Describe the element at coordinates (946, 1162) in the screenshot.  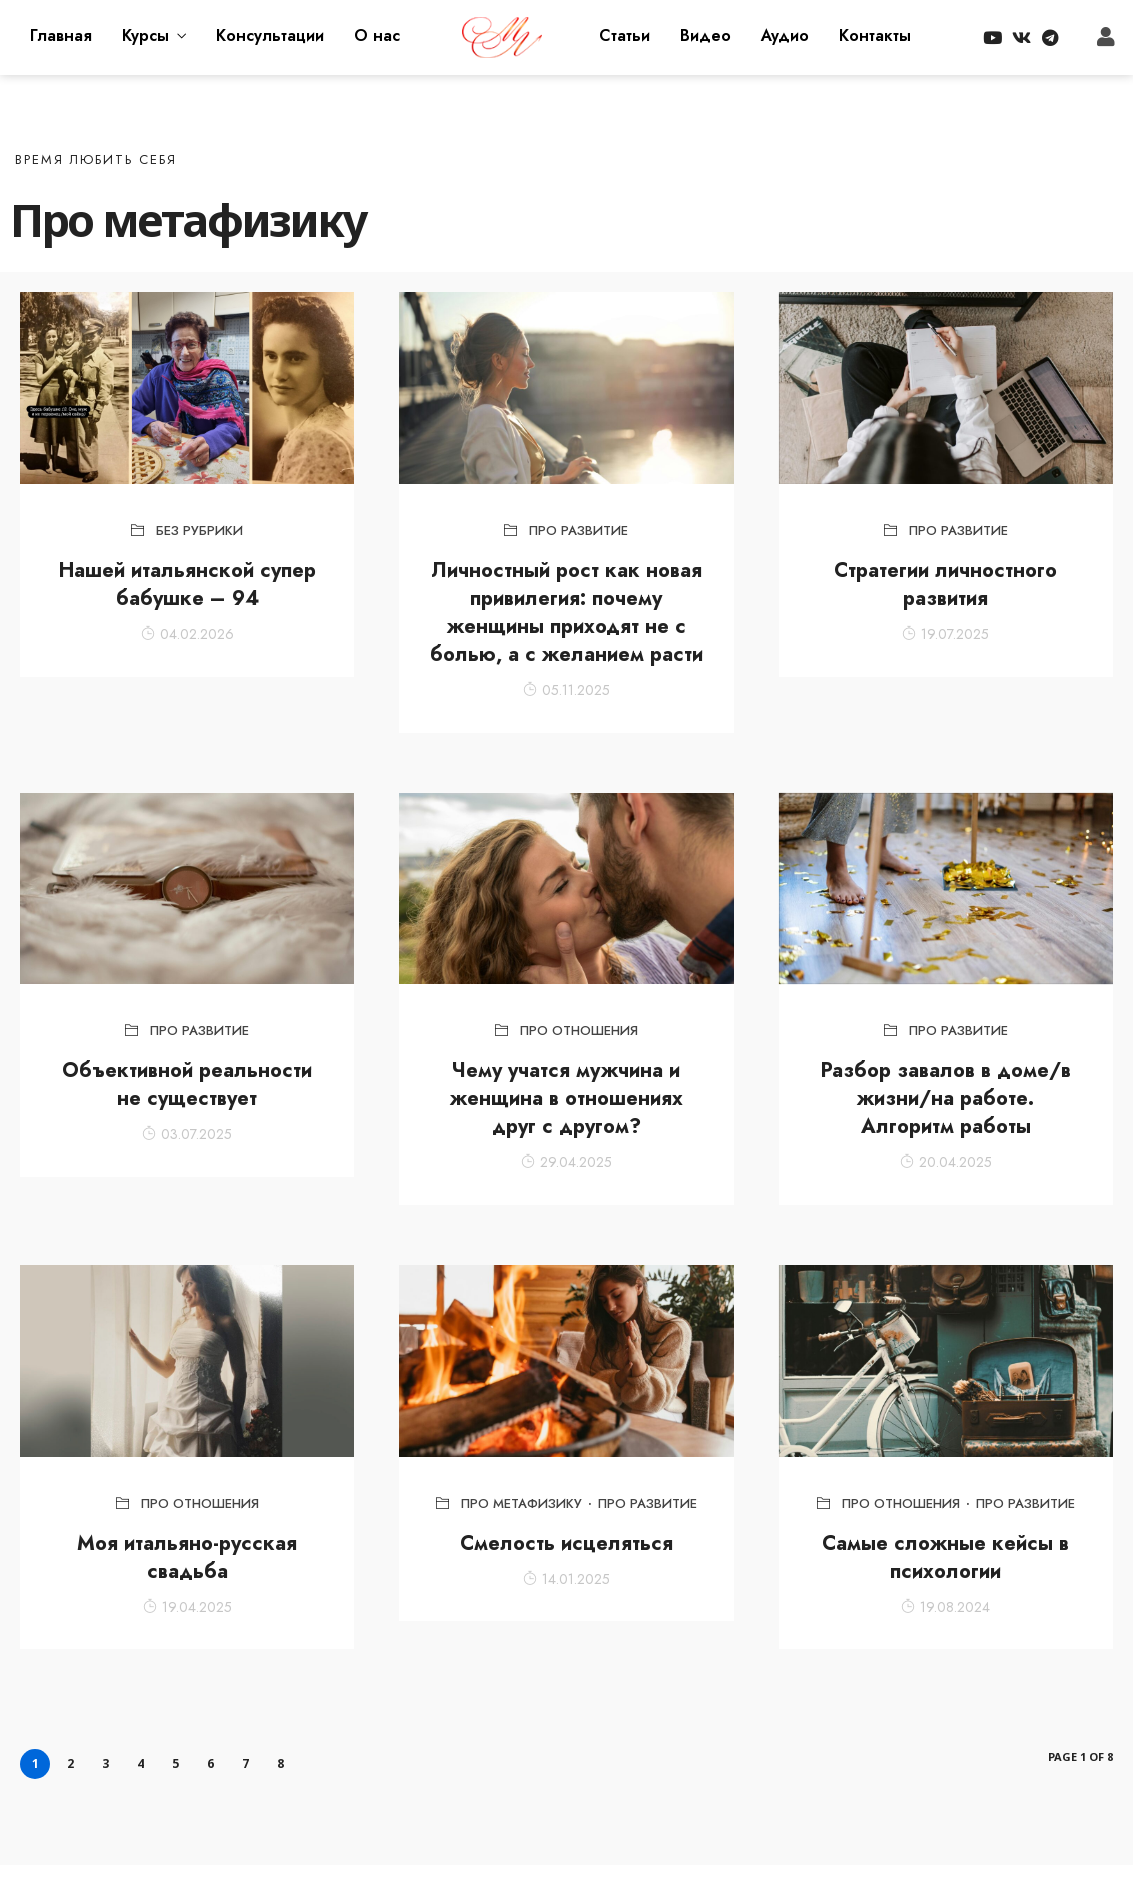
I see `20.04.2025` at that location.